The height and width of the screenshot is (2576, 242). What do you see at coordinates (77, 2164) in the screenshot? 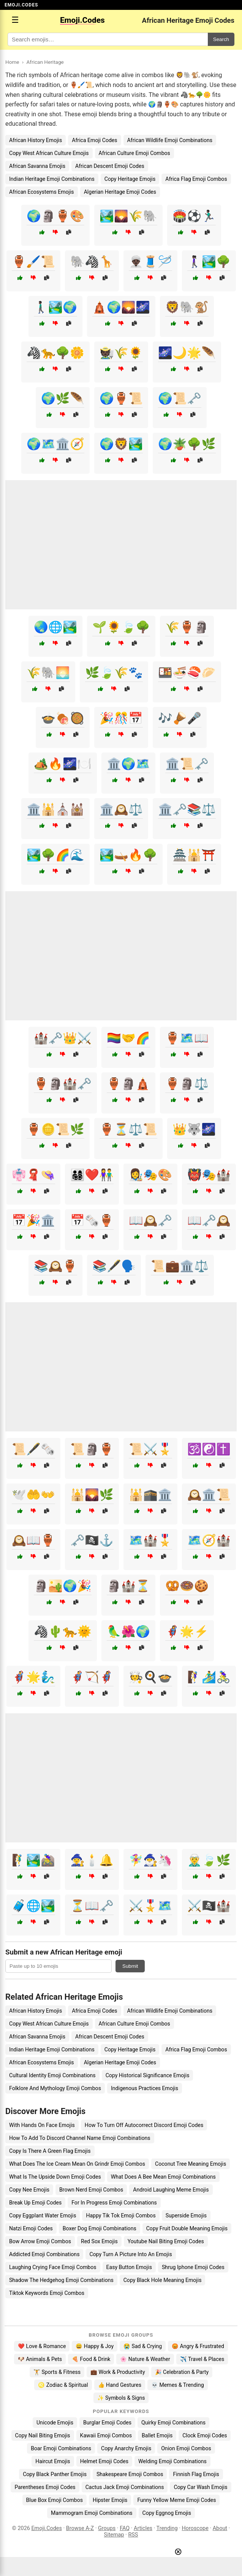
I see `What Does The Ice Cream Mean On Grindr Emoji Combos` at bounding box center [77, 2164].